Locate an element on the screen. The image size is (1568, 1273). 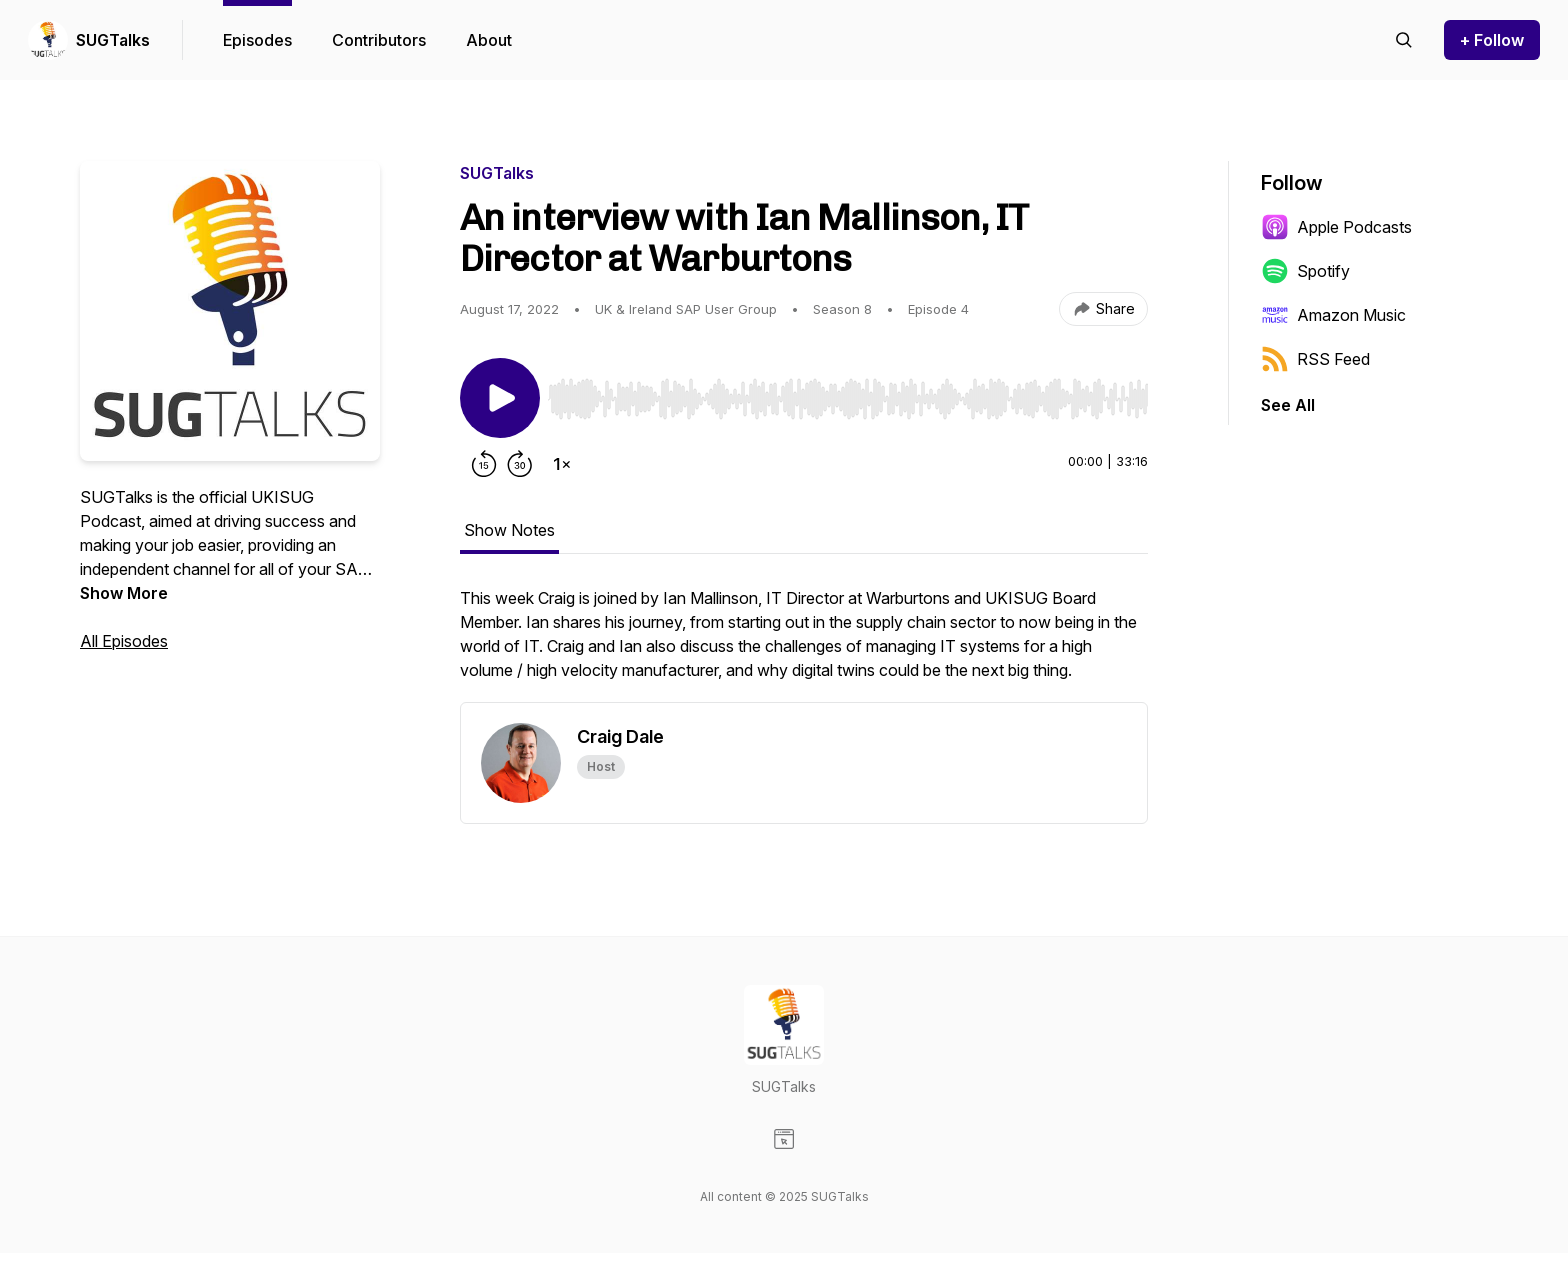
Spotify is located at coordinates (1305, 271).